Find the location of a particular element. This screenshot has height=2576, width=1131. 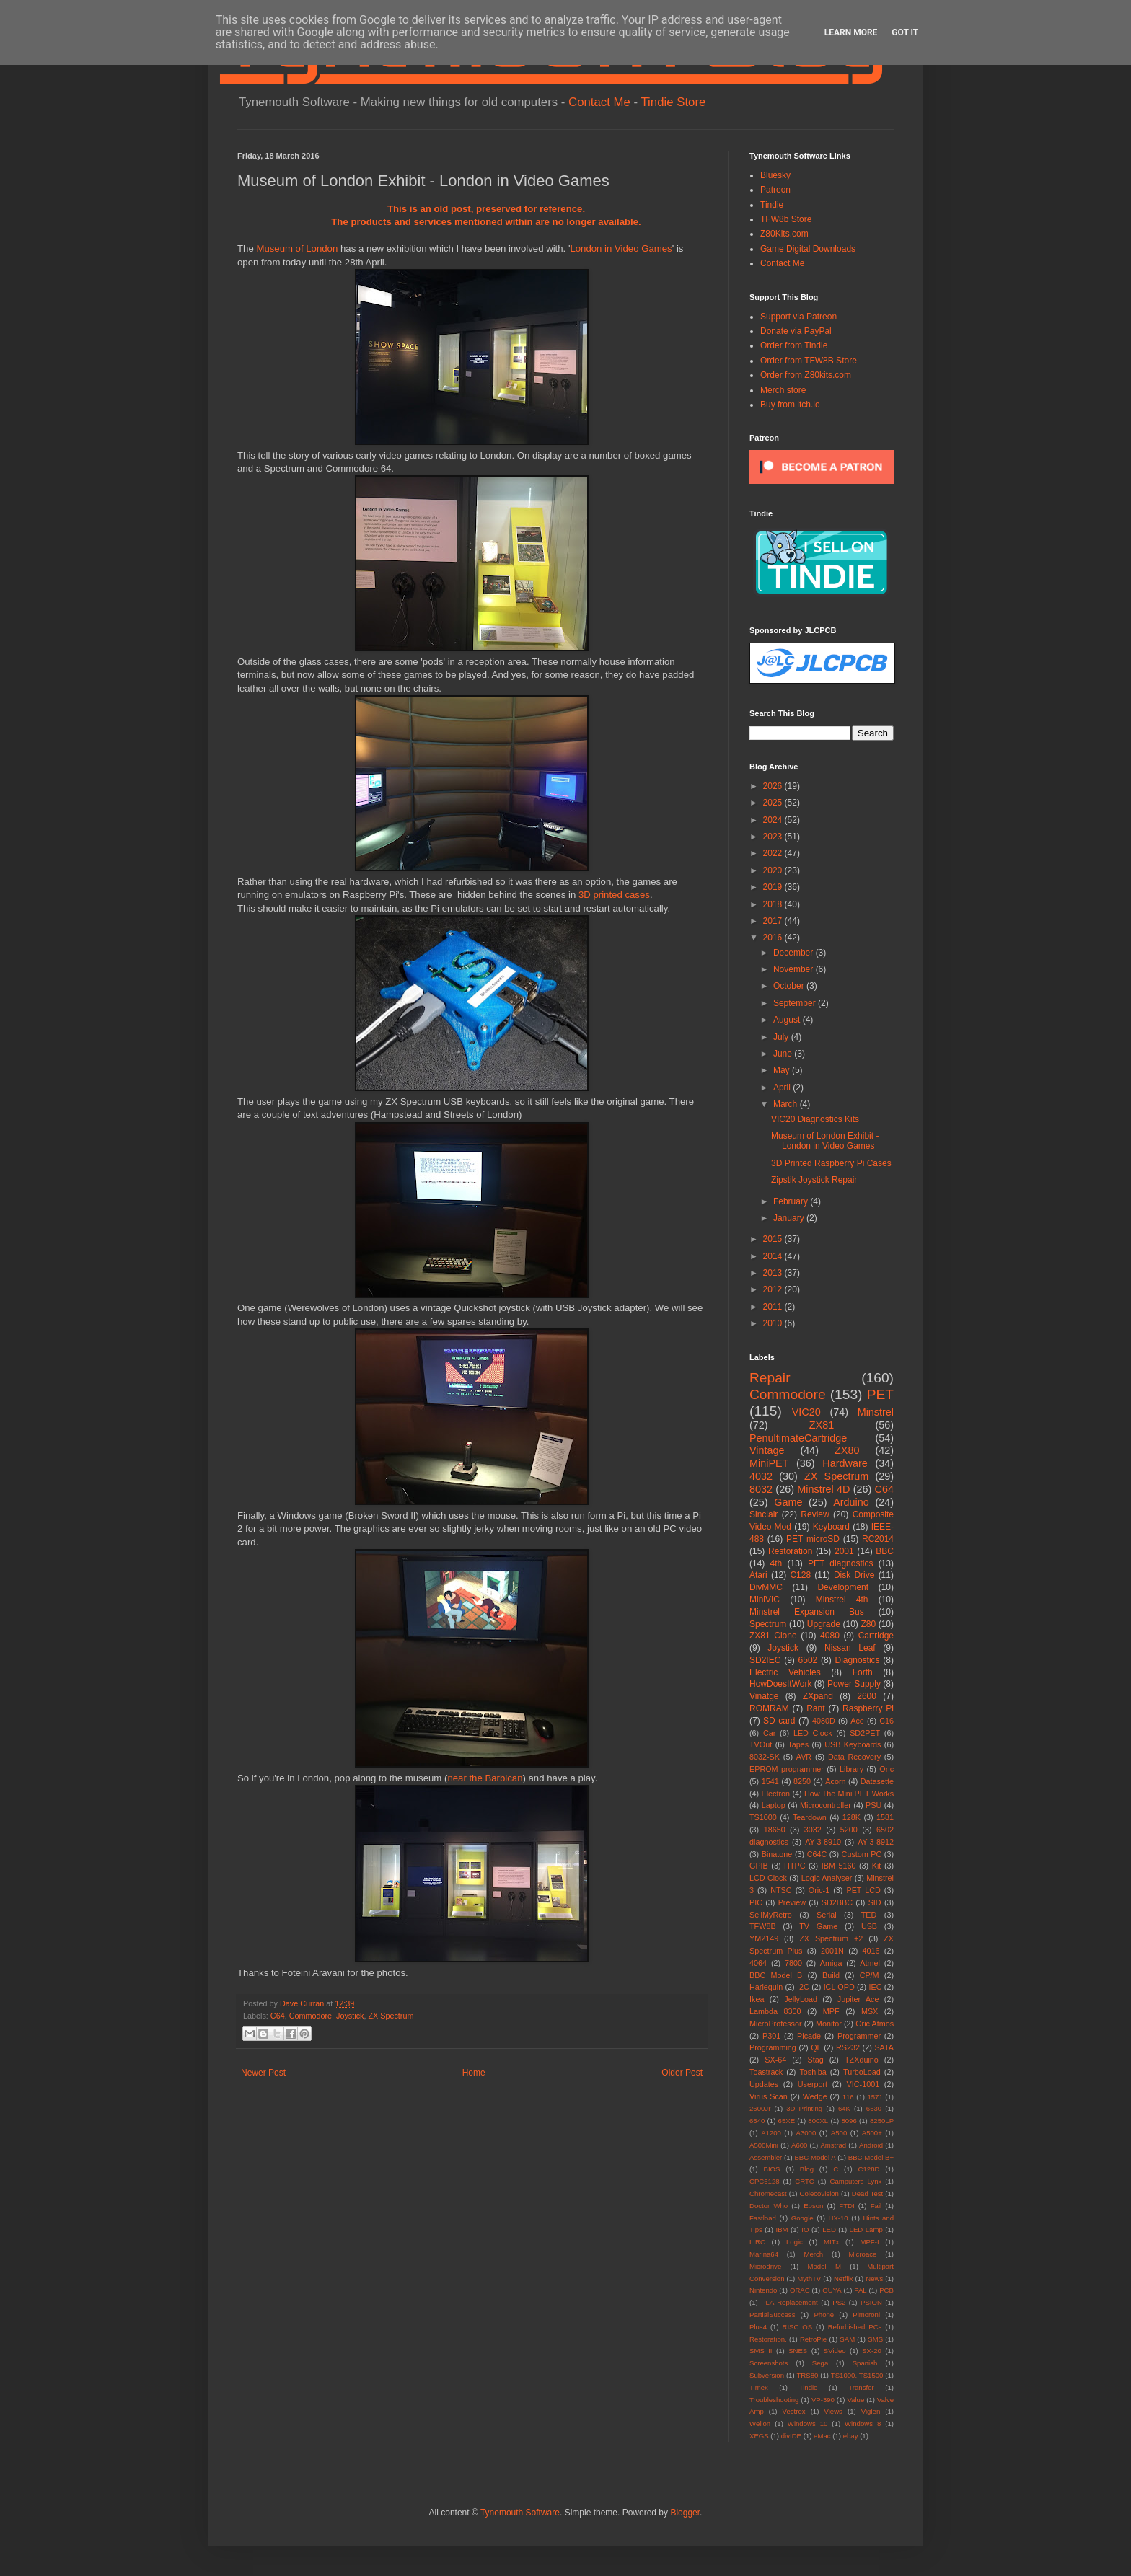

Minstrel 4th is located at coordinates (842, 1599).